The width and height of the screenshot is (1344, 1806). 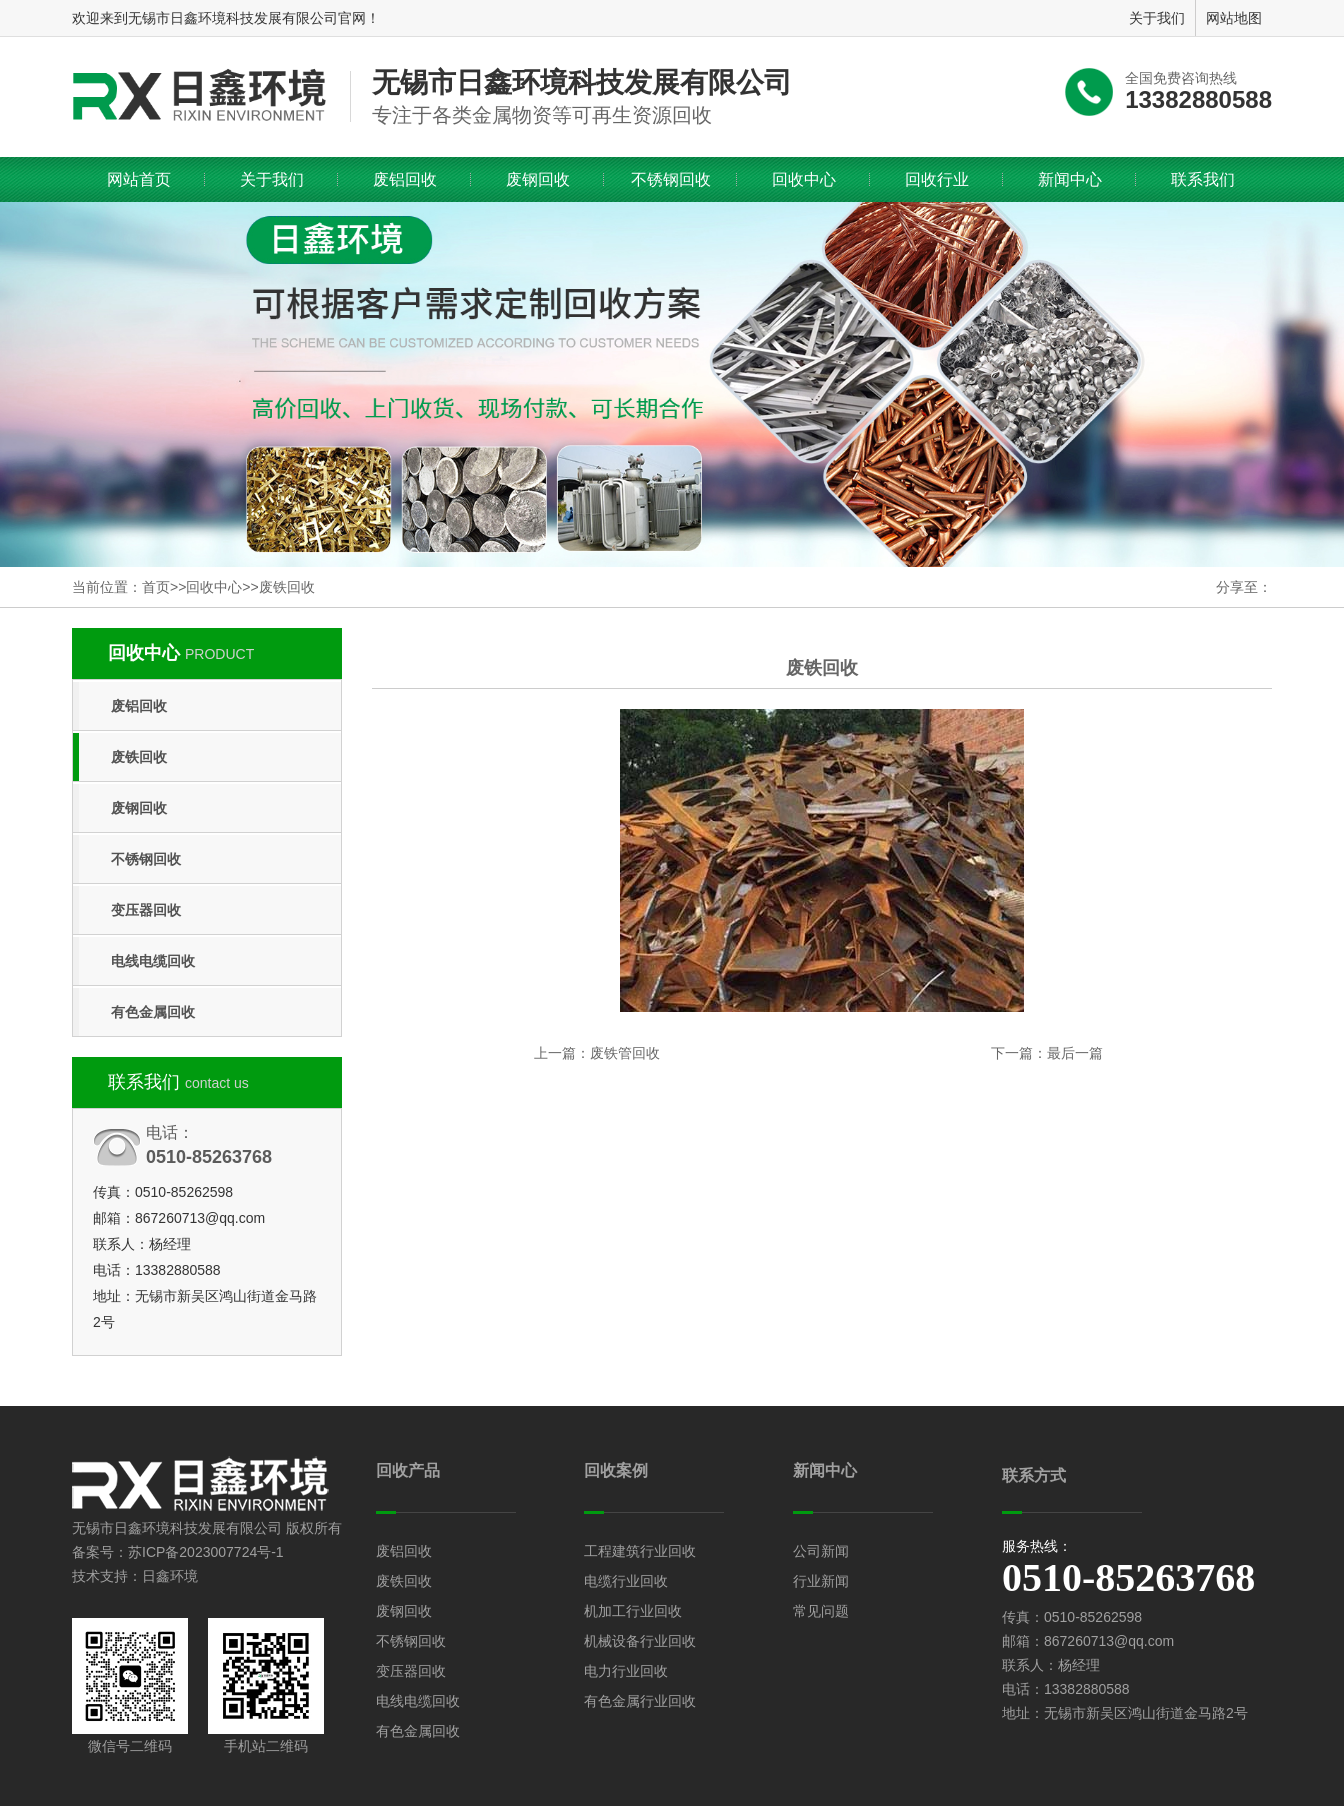 What do you see at coordinates (626, 1671) in the screenshot?
I see `电力行业回收` at bounding box center [626, 1671].